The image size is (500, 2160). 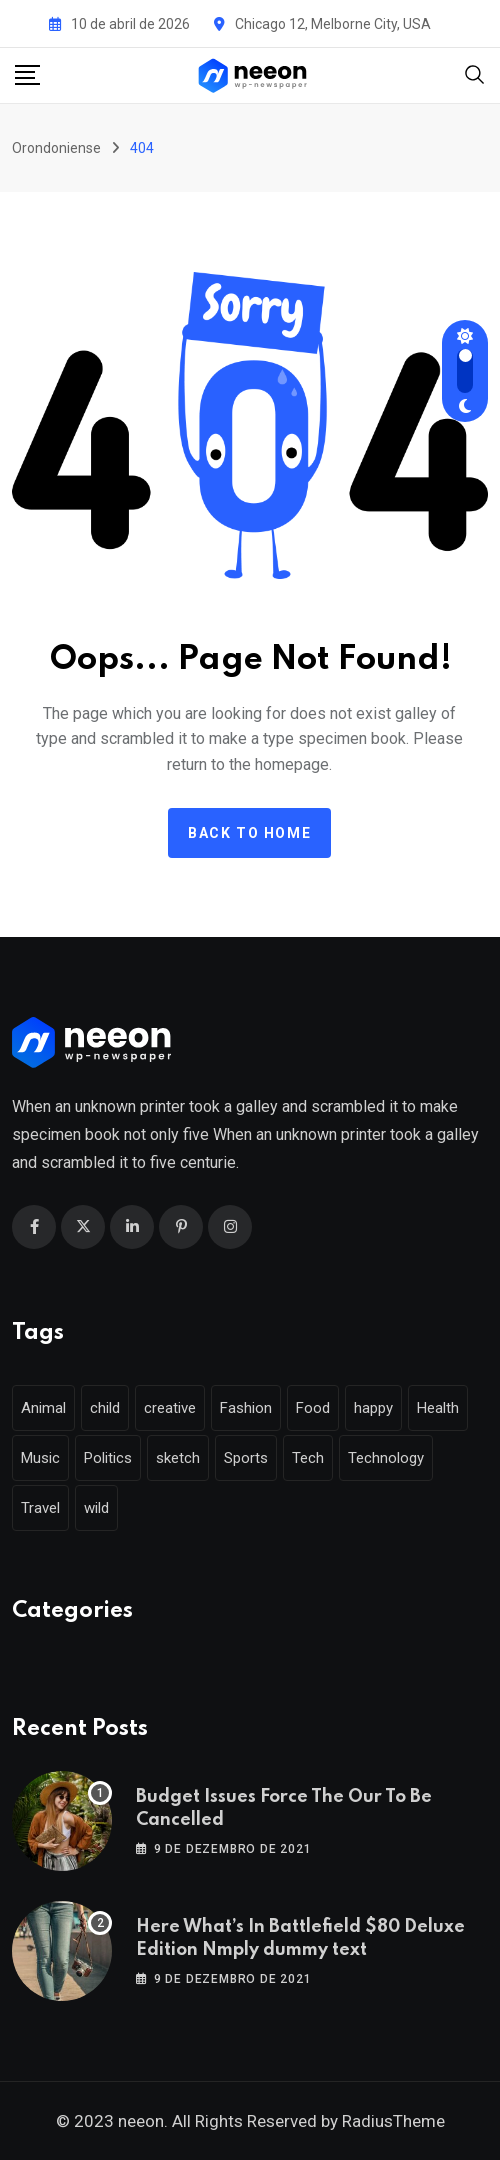 What do you see at coordinates (373, 1408) in the screenshot?
I see `happy [happy (18 itens)]` at bounding box center [373, 1408].